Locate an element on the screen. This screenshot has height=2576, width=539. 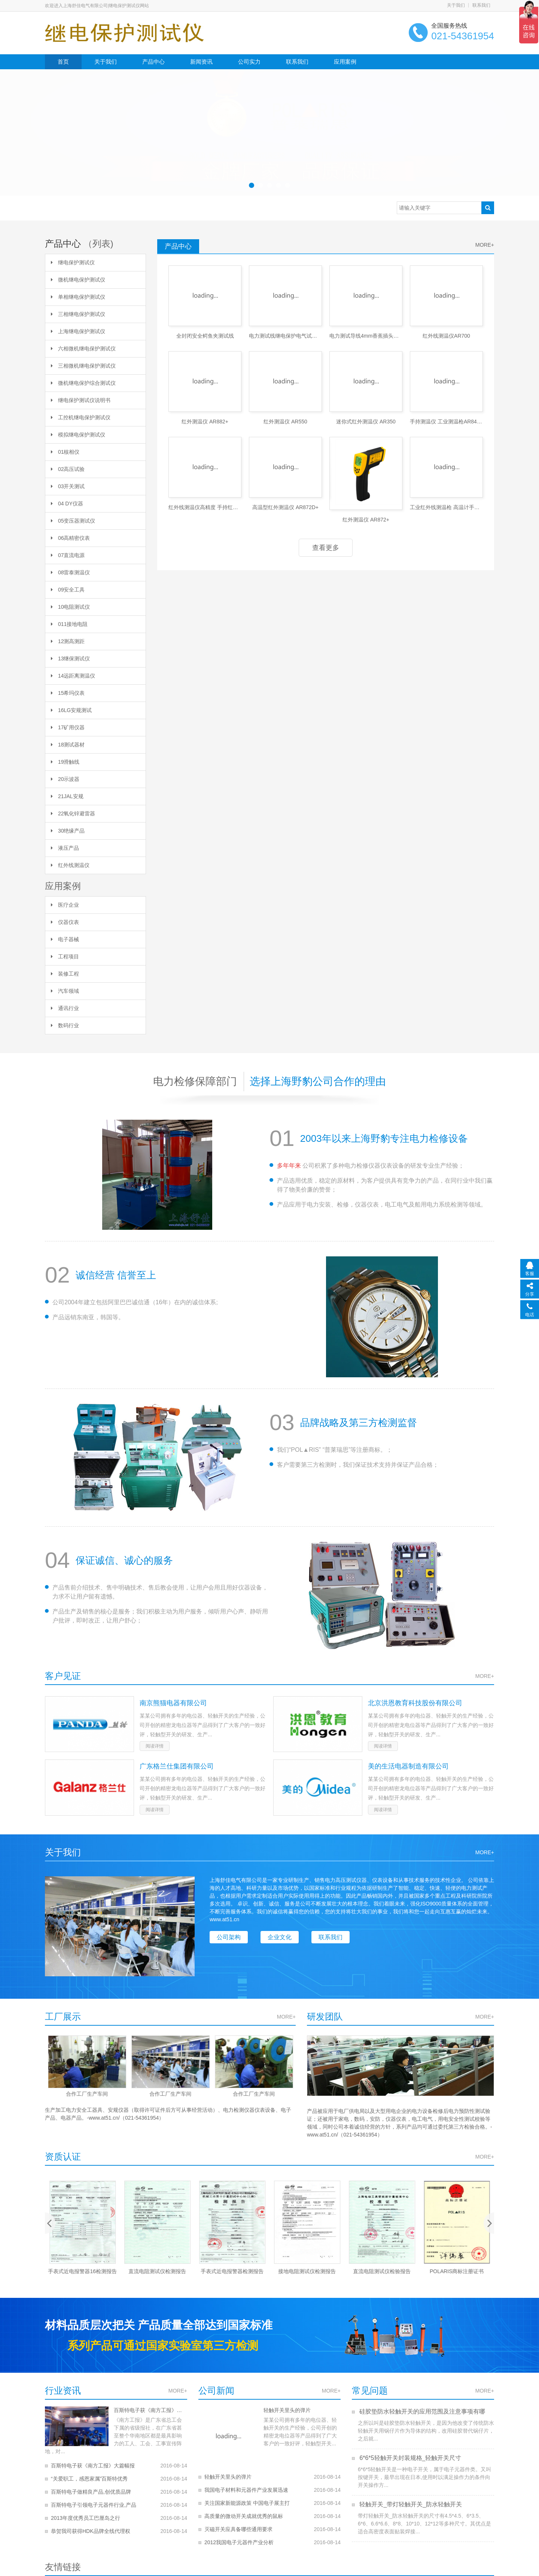
我国电子材料和元器件产业发展迅速 is located at coordinates (246, 2484).